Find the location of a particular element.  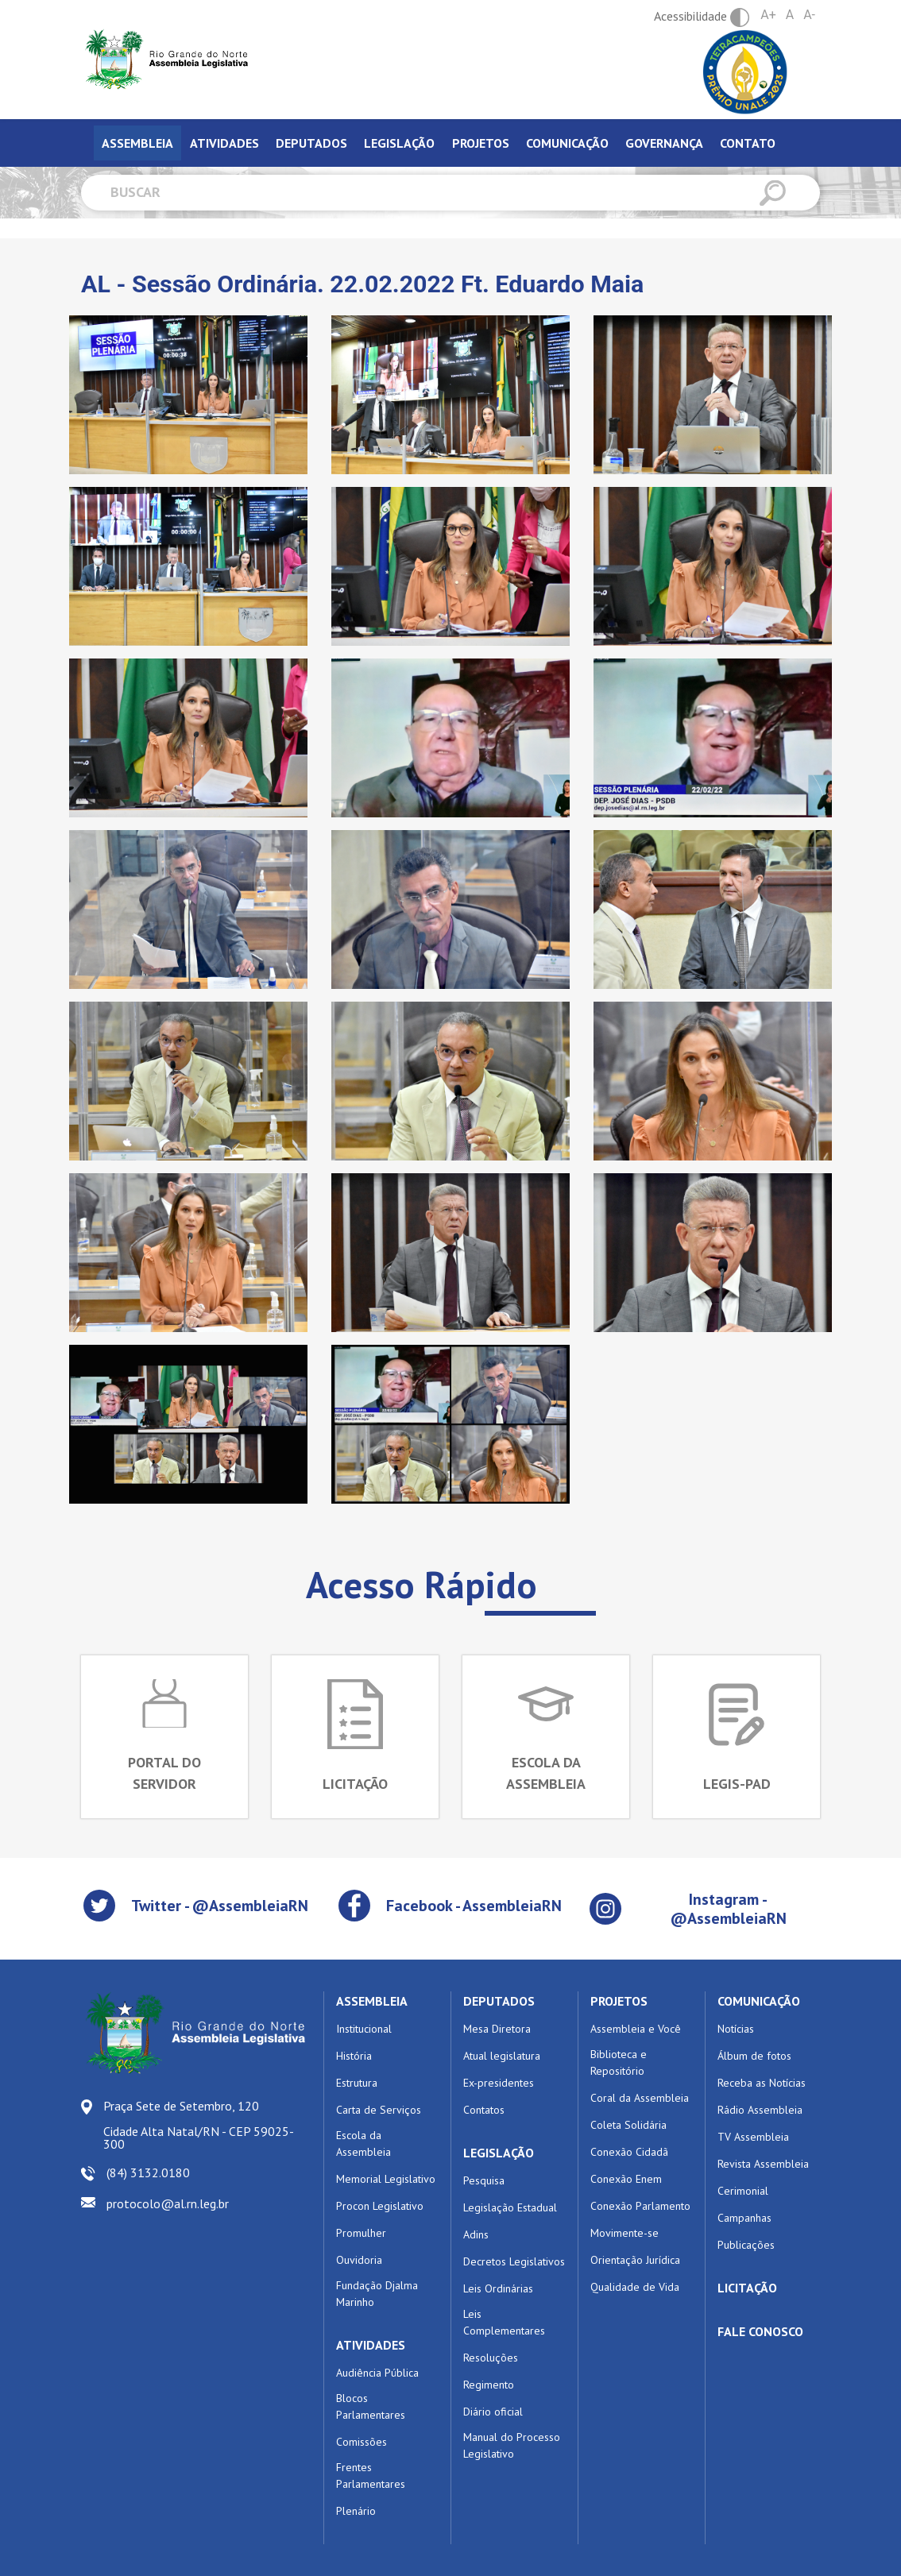

Escola da Assembleia is located at coordinates (363, 2143).